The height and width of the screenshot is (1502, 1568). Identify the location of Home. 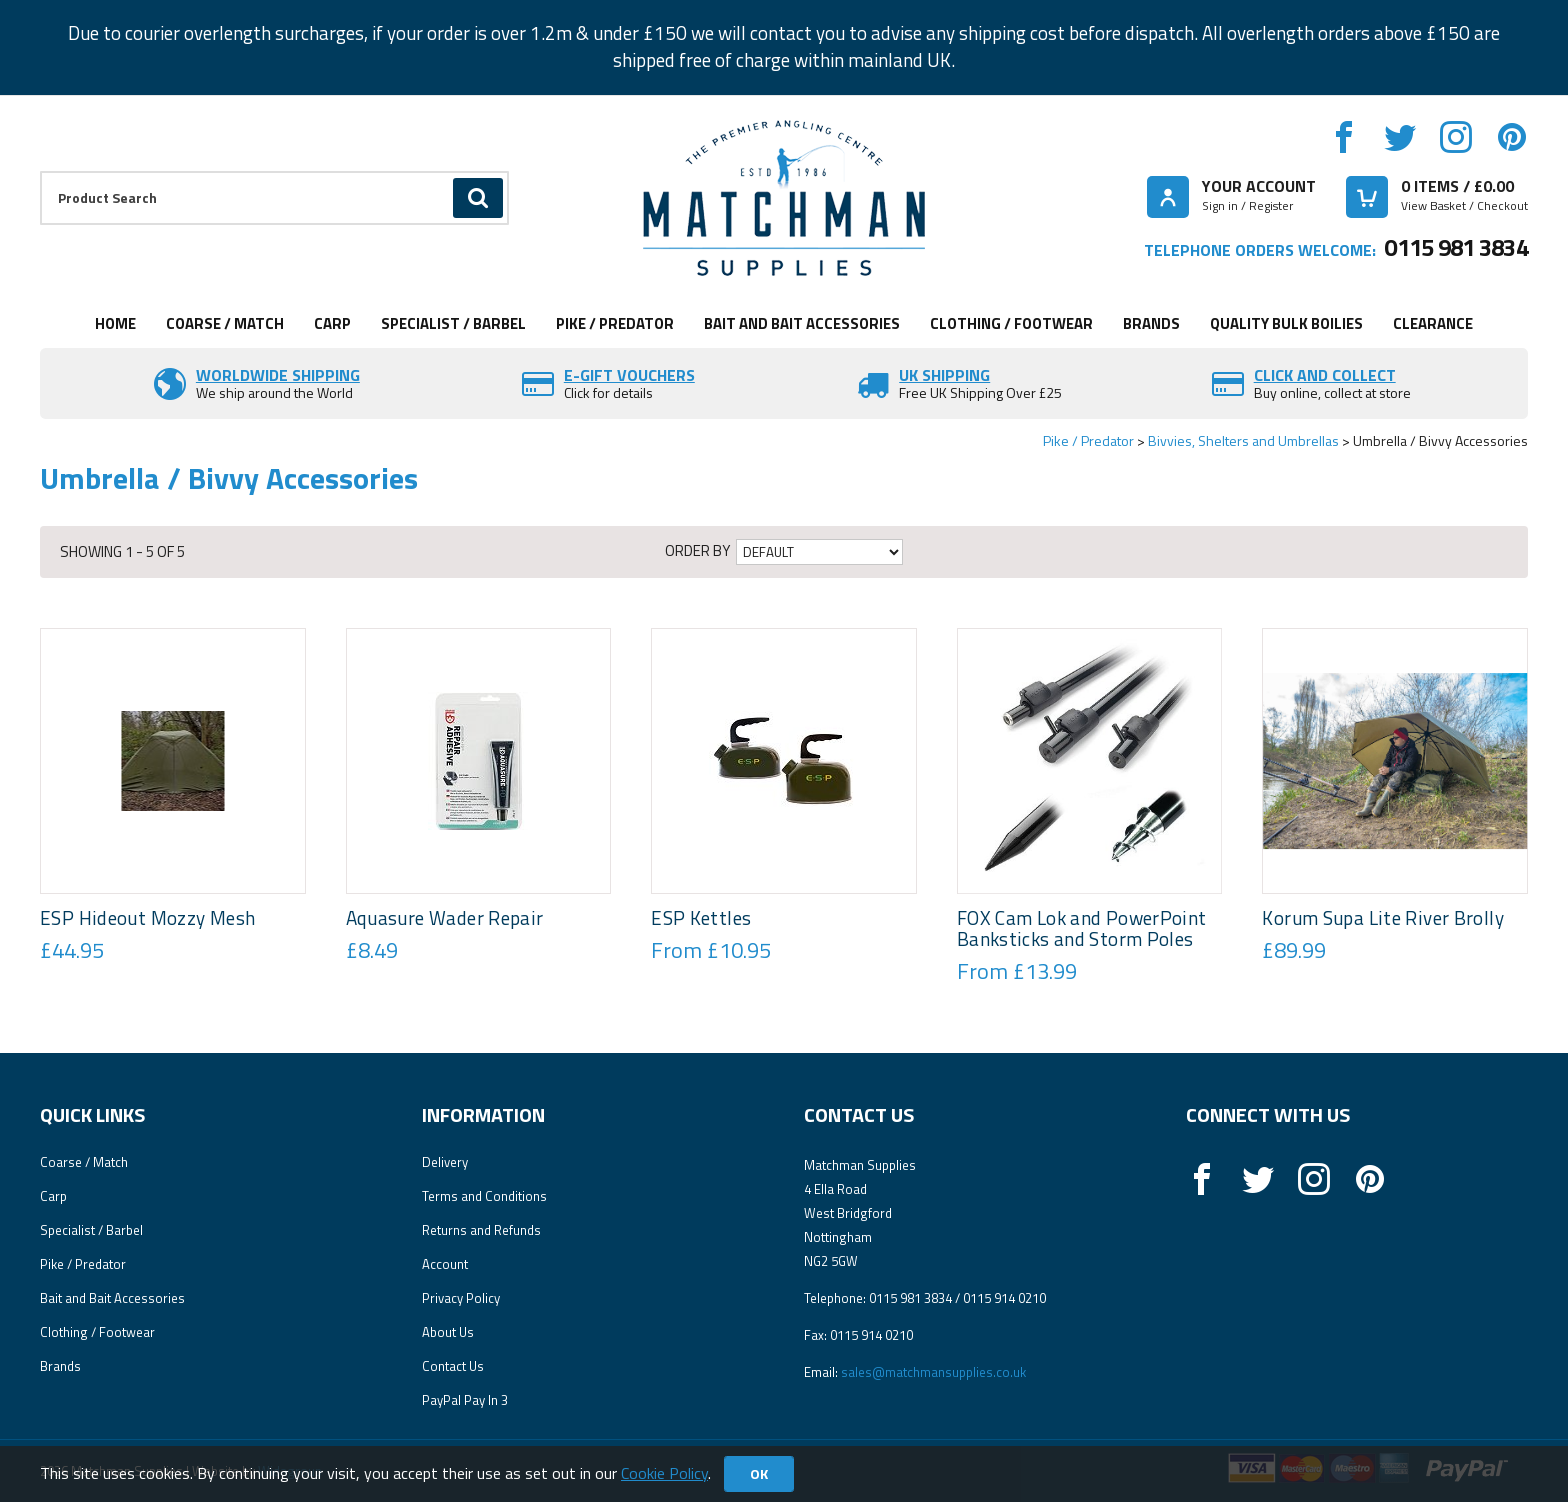
(115, 323).